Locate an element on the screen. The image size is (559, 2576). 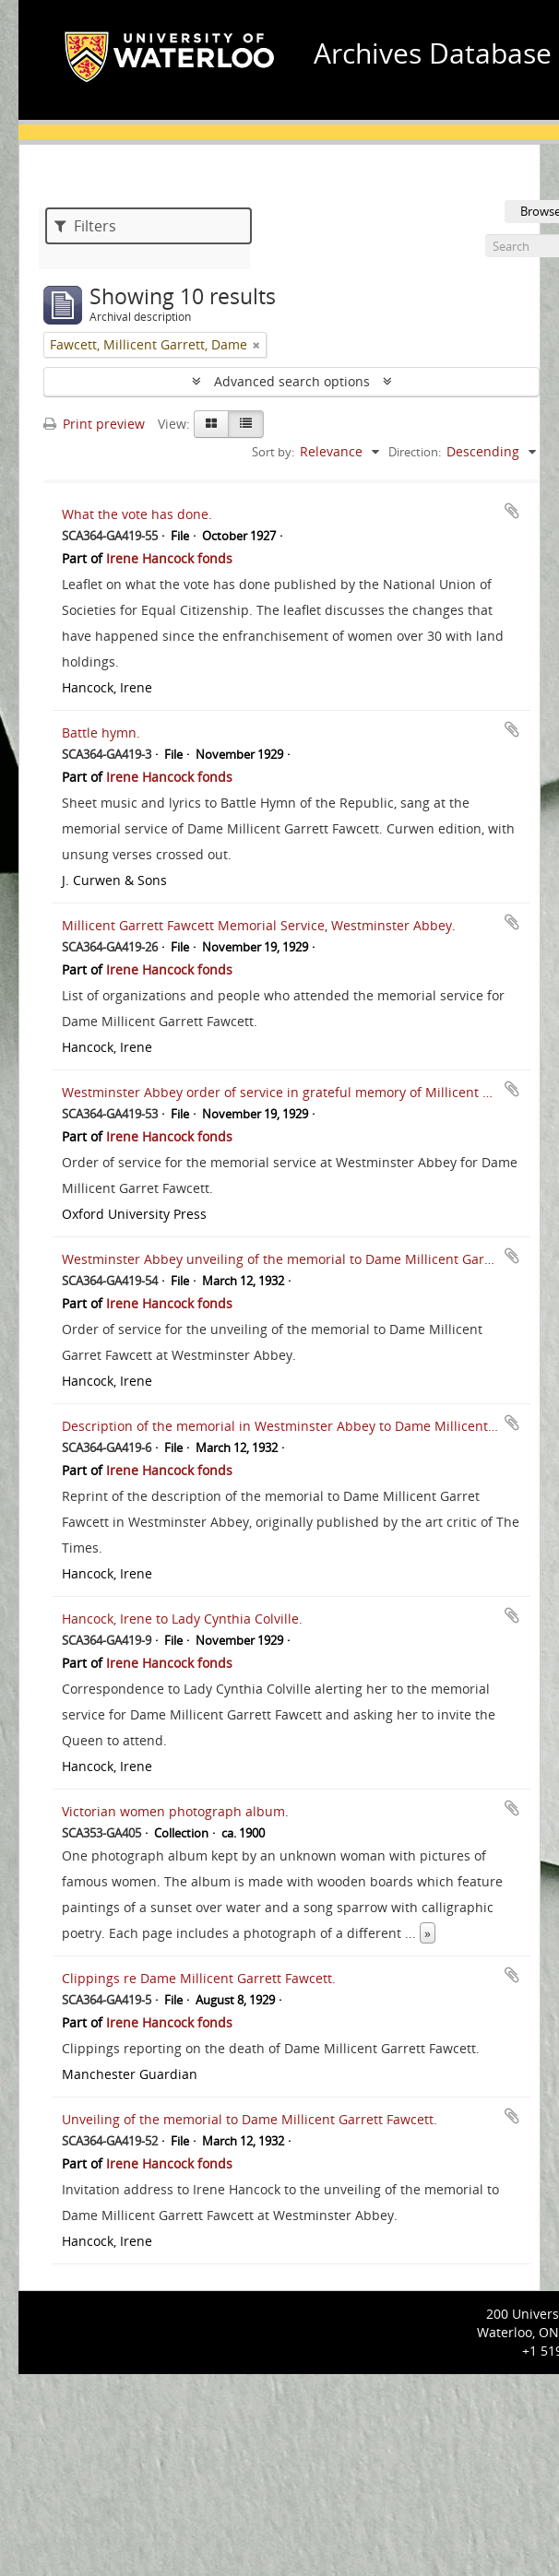
Millicent Garrett Fawcett Memorial Service, Westminster Abbey. is located at coordinates (259, 925).